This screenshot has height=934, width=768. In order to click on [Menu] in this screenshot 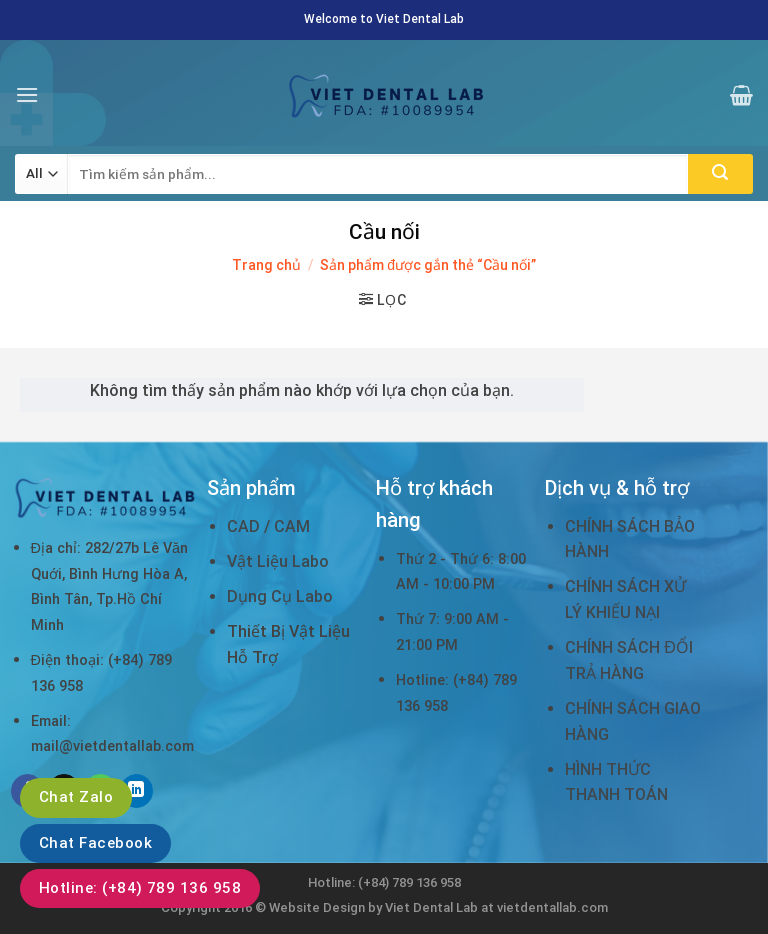, I will do `click(27, 94)`.